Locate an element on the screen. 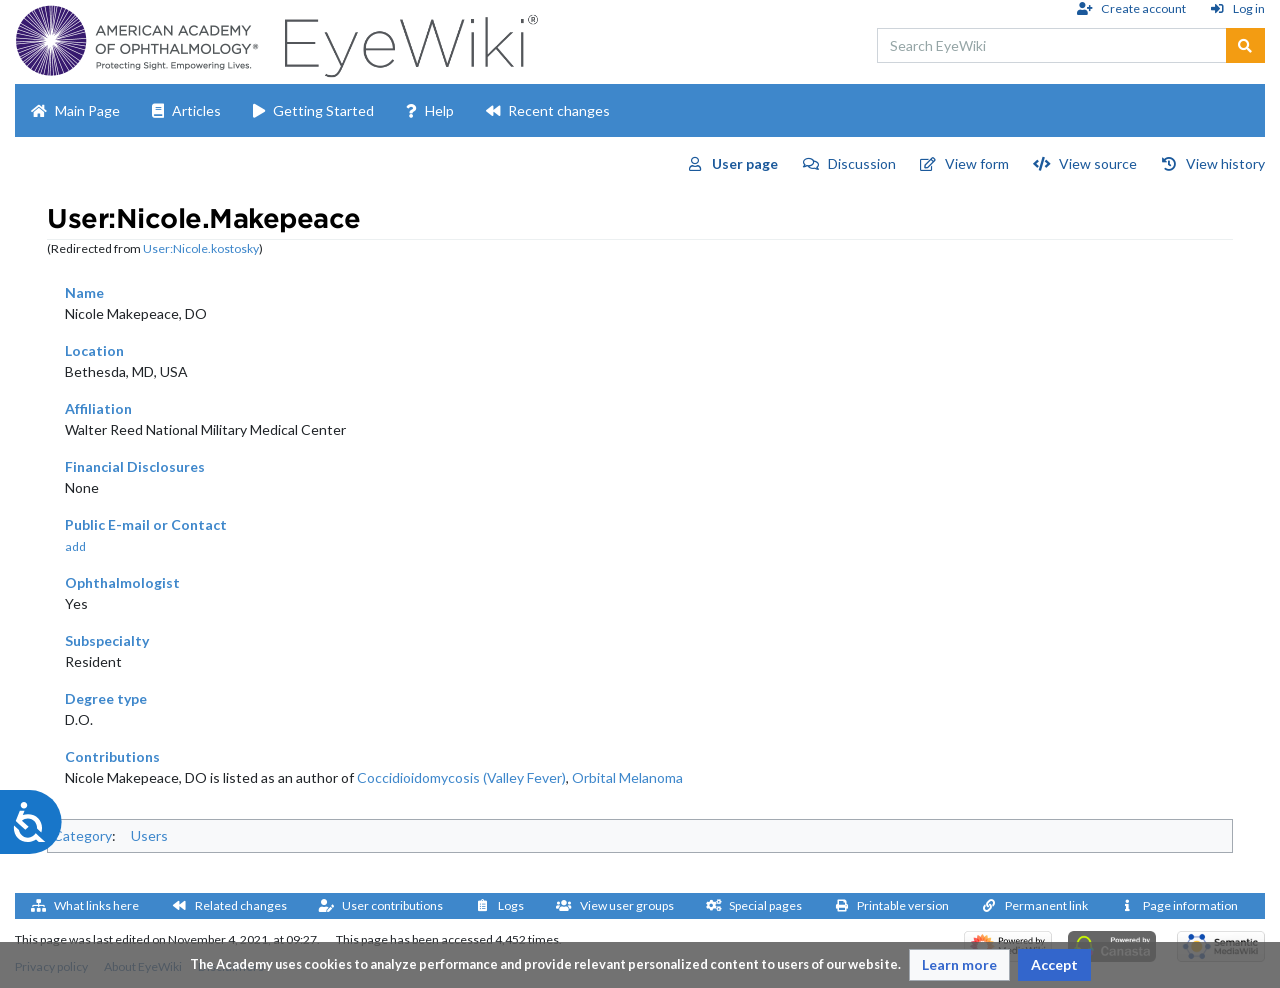 This screenshot has width=1280, height=988. User:Nicole.kostosky is located at coordinates (201, 248).